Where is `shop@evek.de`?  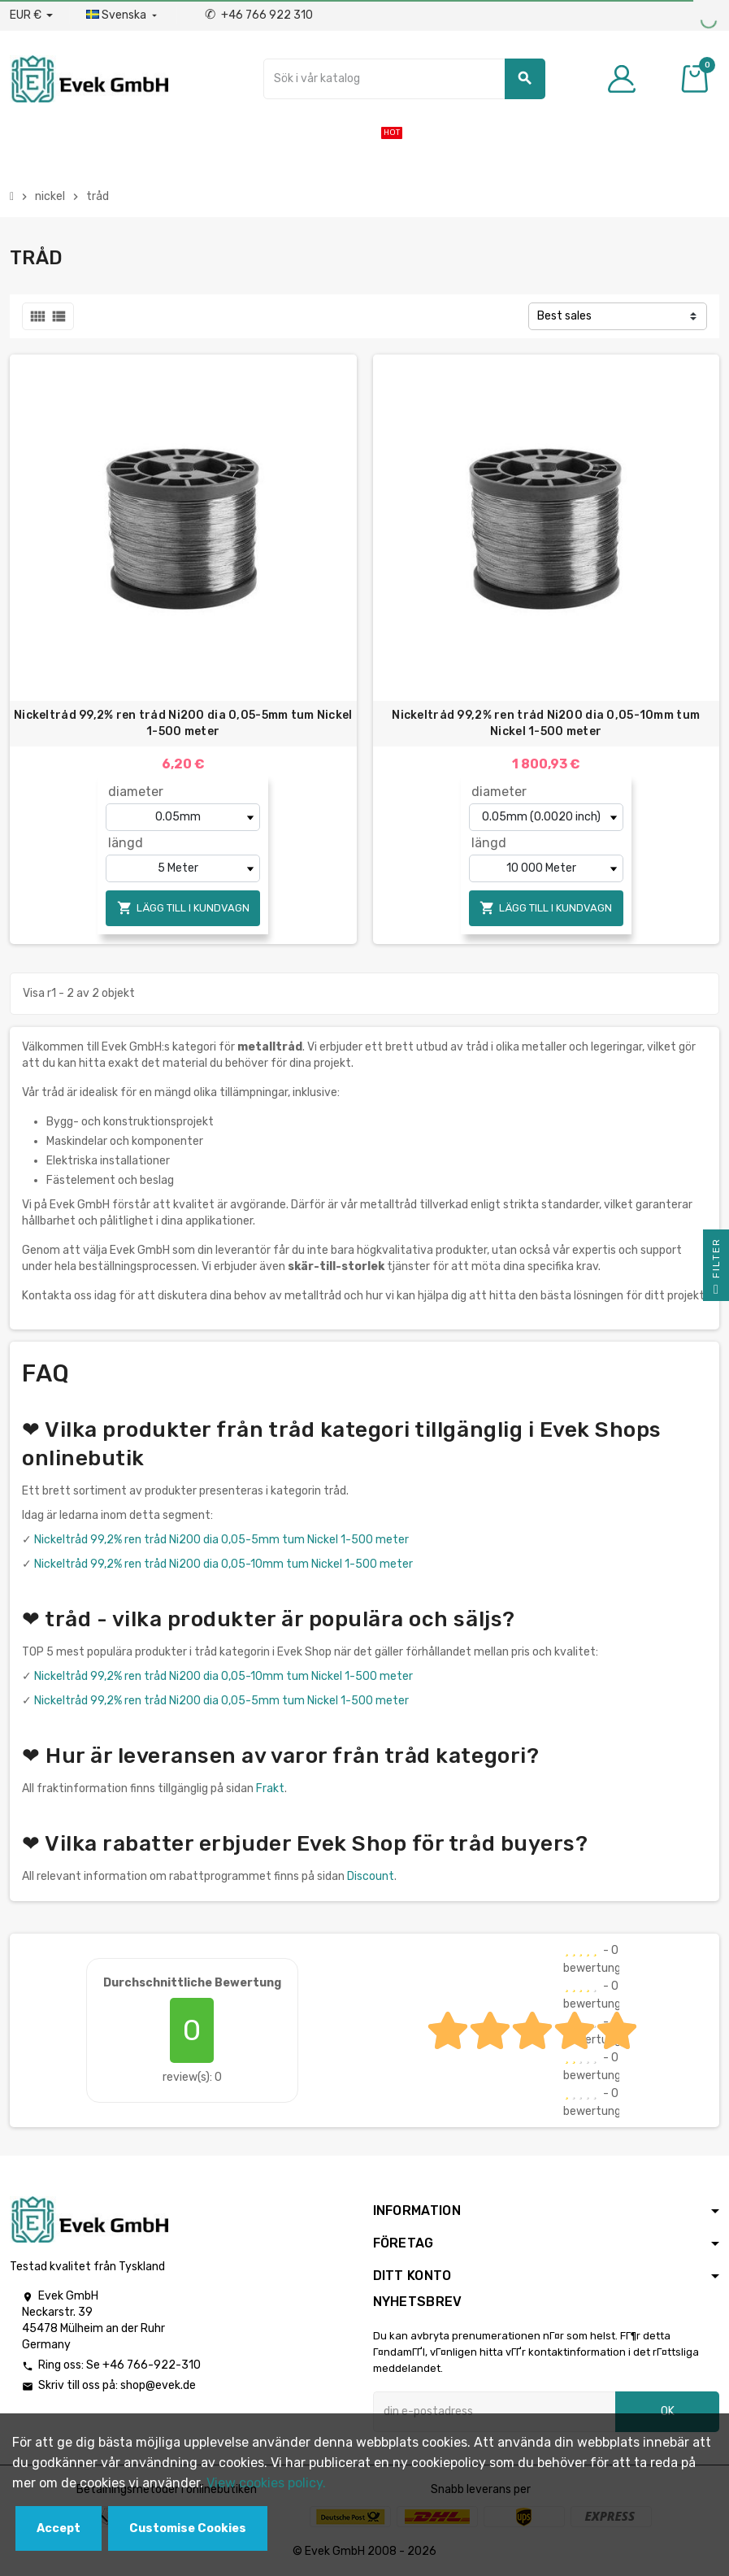
shop@evek.de is located at coordinates (158, 2385).